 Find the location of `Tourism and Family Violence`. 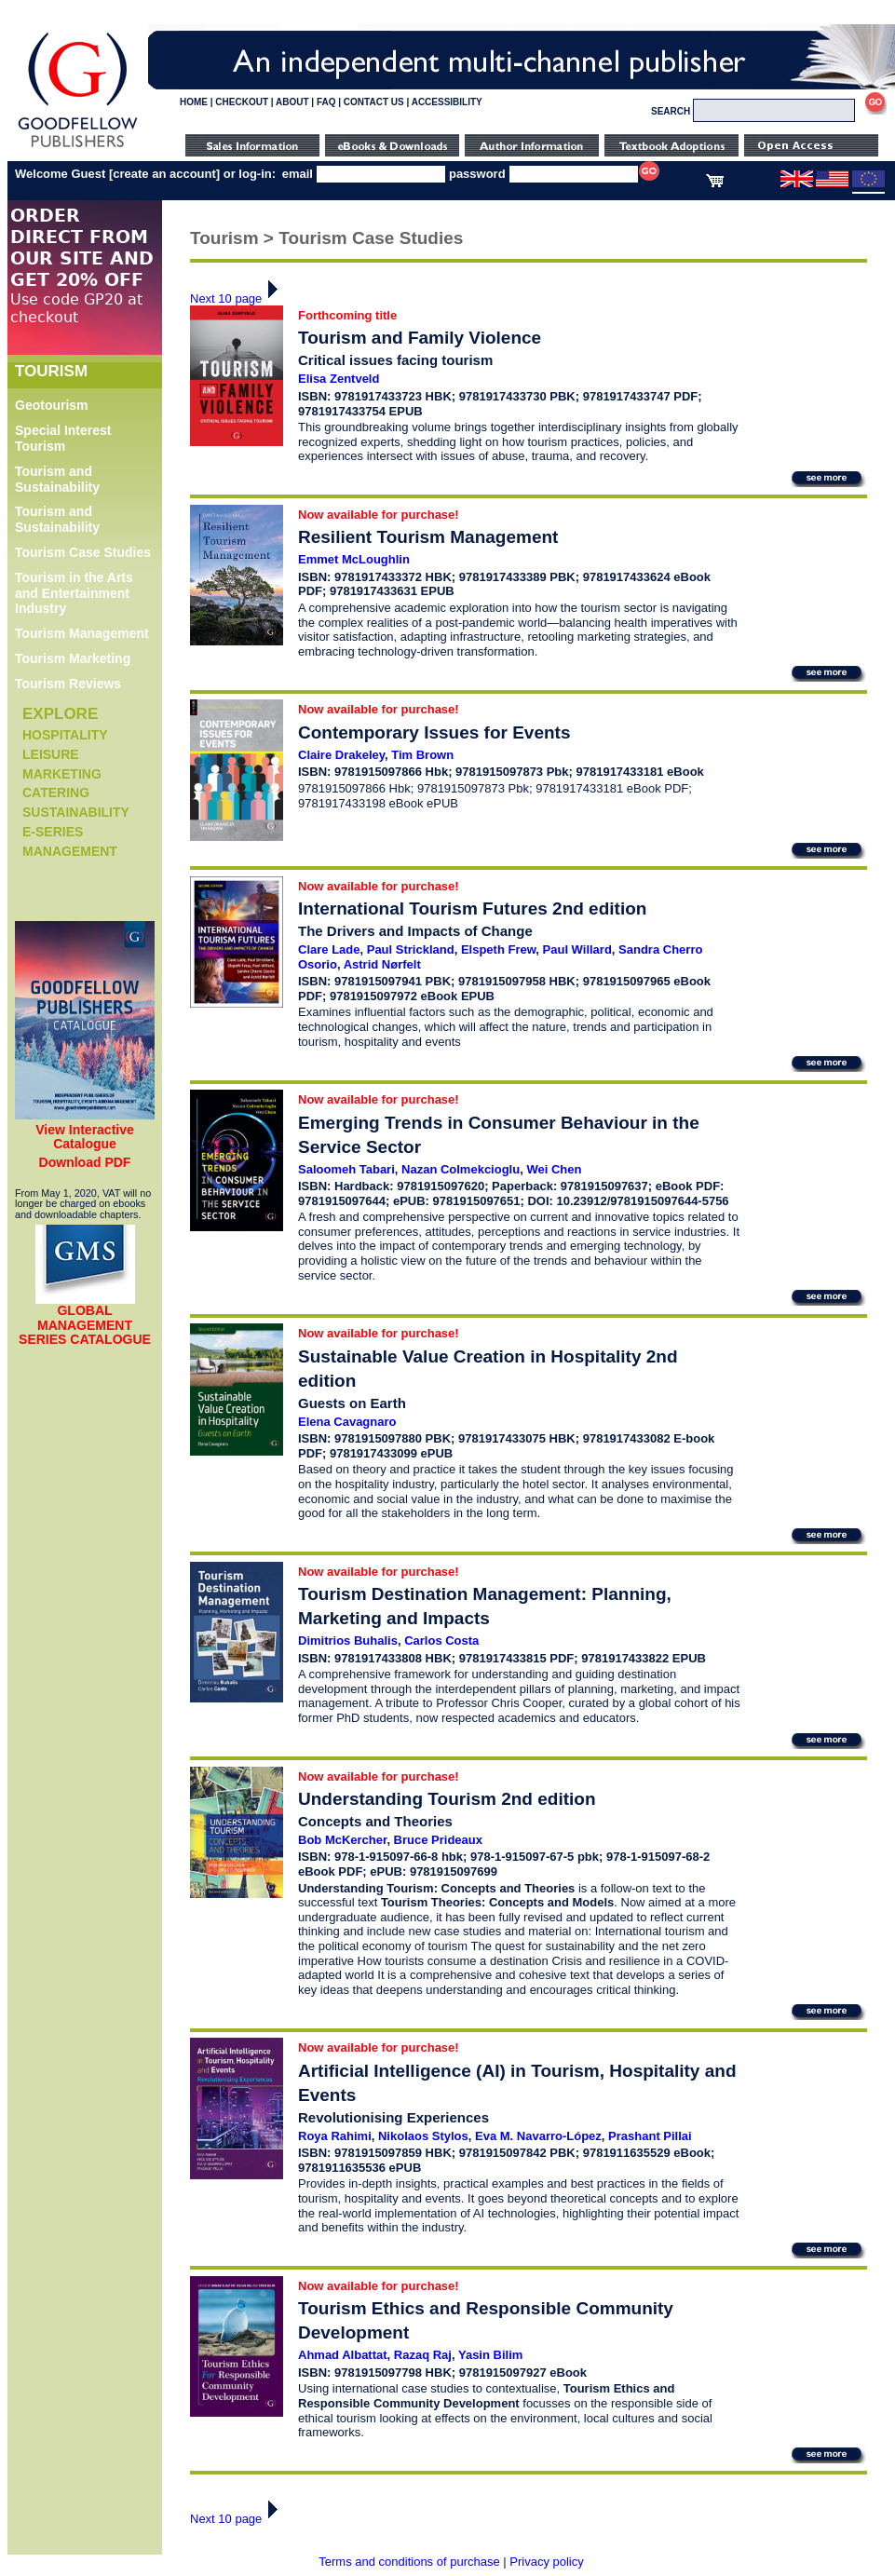

Tourism and Family Violence is located at coordinates (419, 337).